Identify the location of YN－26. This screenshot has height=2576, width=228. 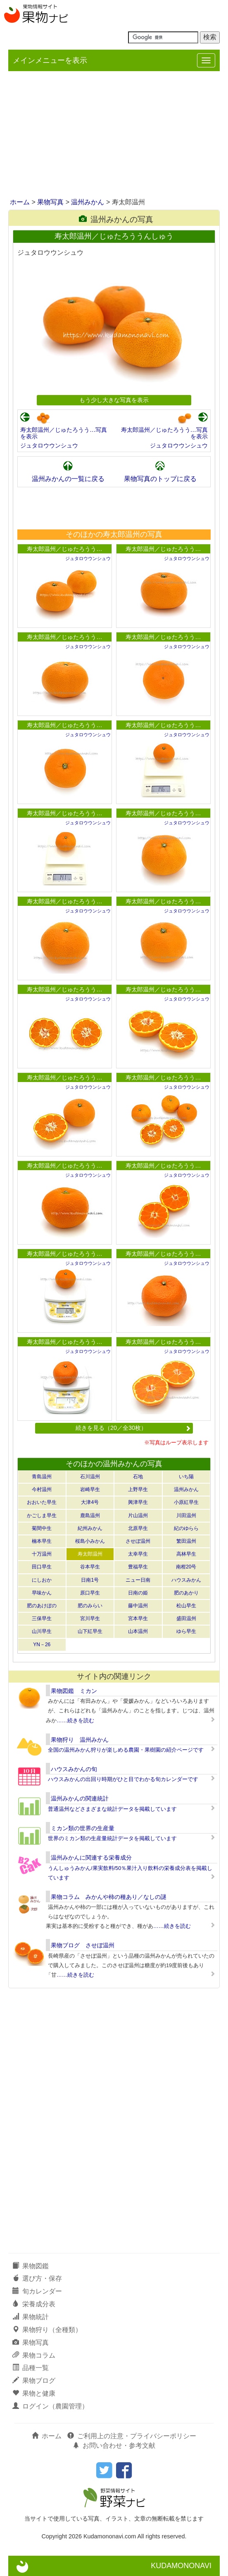
(41, 1644).